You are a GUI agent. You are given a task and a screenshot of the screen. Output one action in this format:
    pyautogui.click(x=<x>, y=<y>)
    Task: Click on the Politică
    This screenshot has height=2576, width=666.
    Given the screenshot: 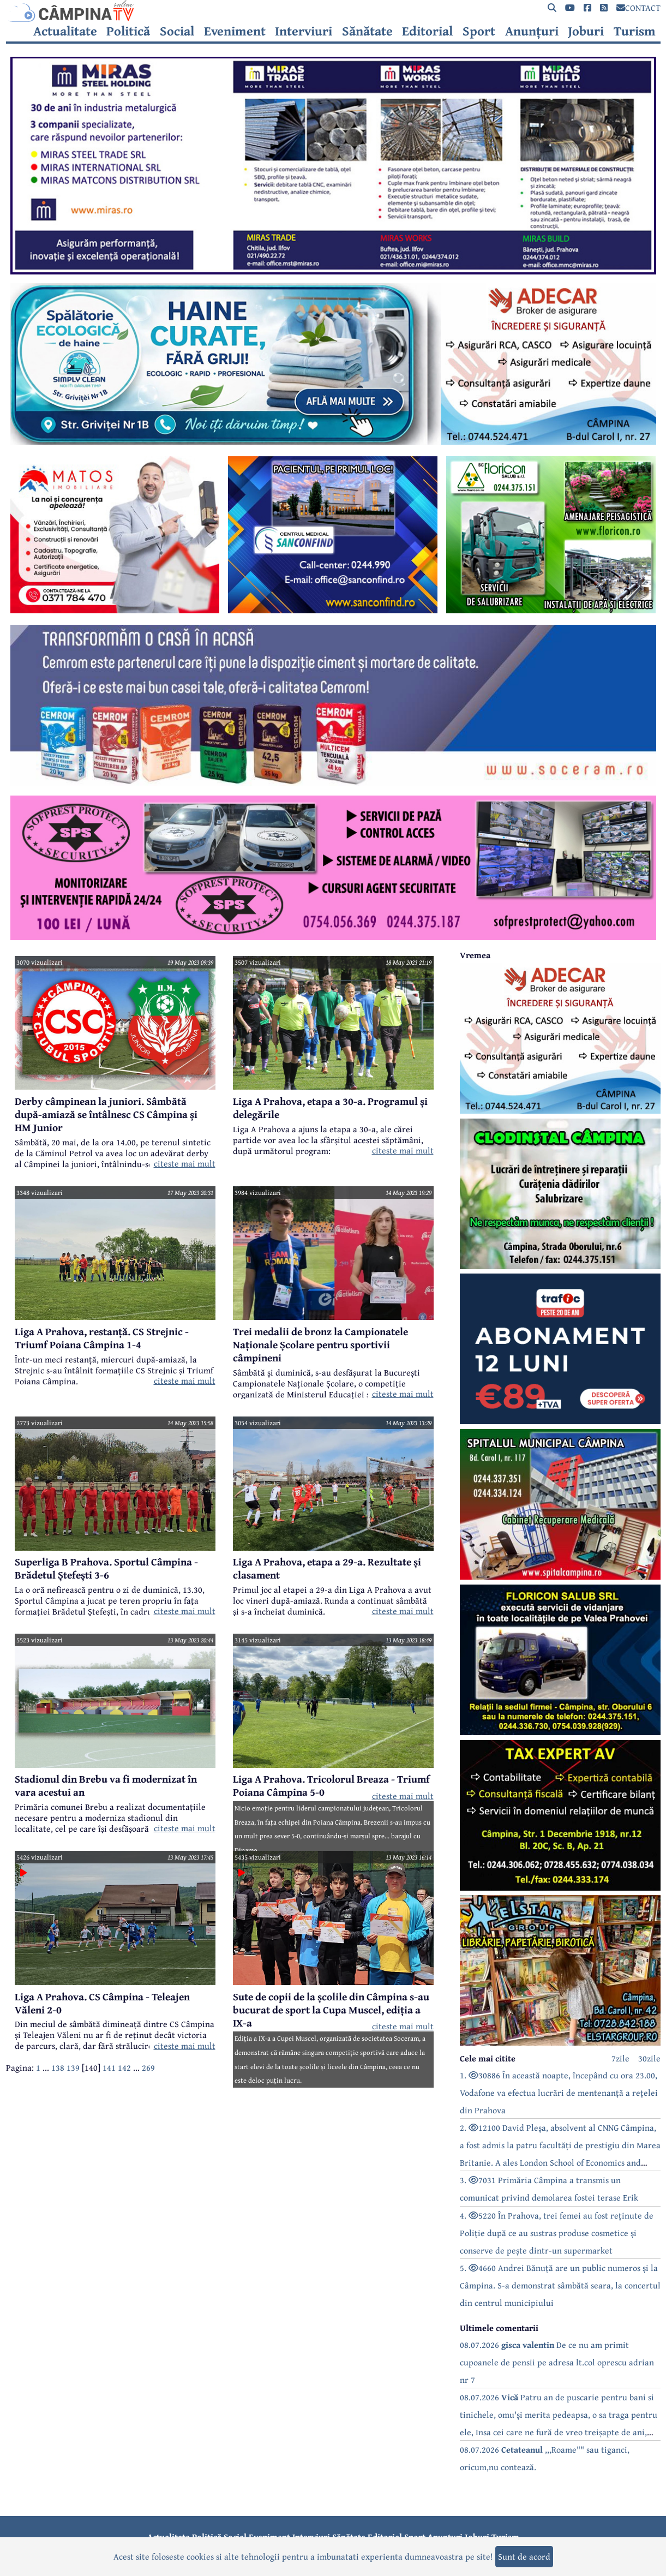 What is the action you would take?
    pyautogui.click(x=128, y=31)
    